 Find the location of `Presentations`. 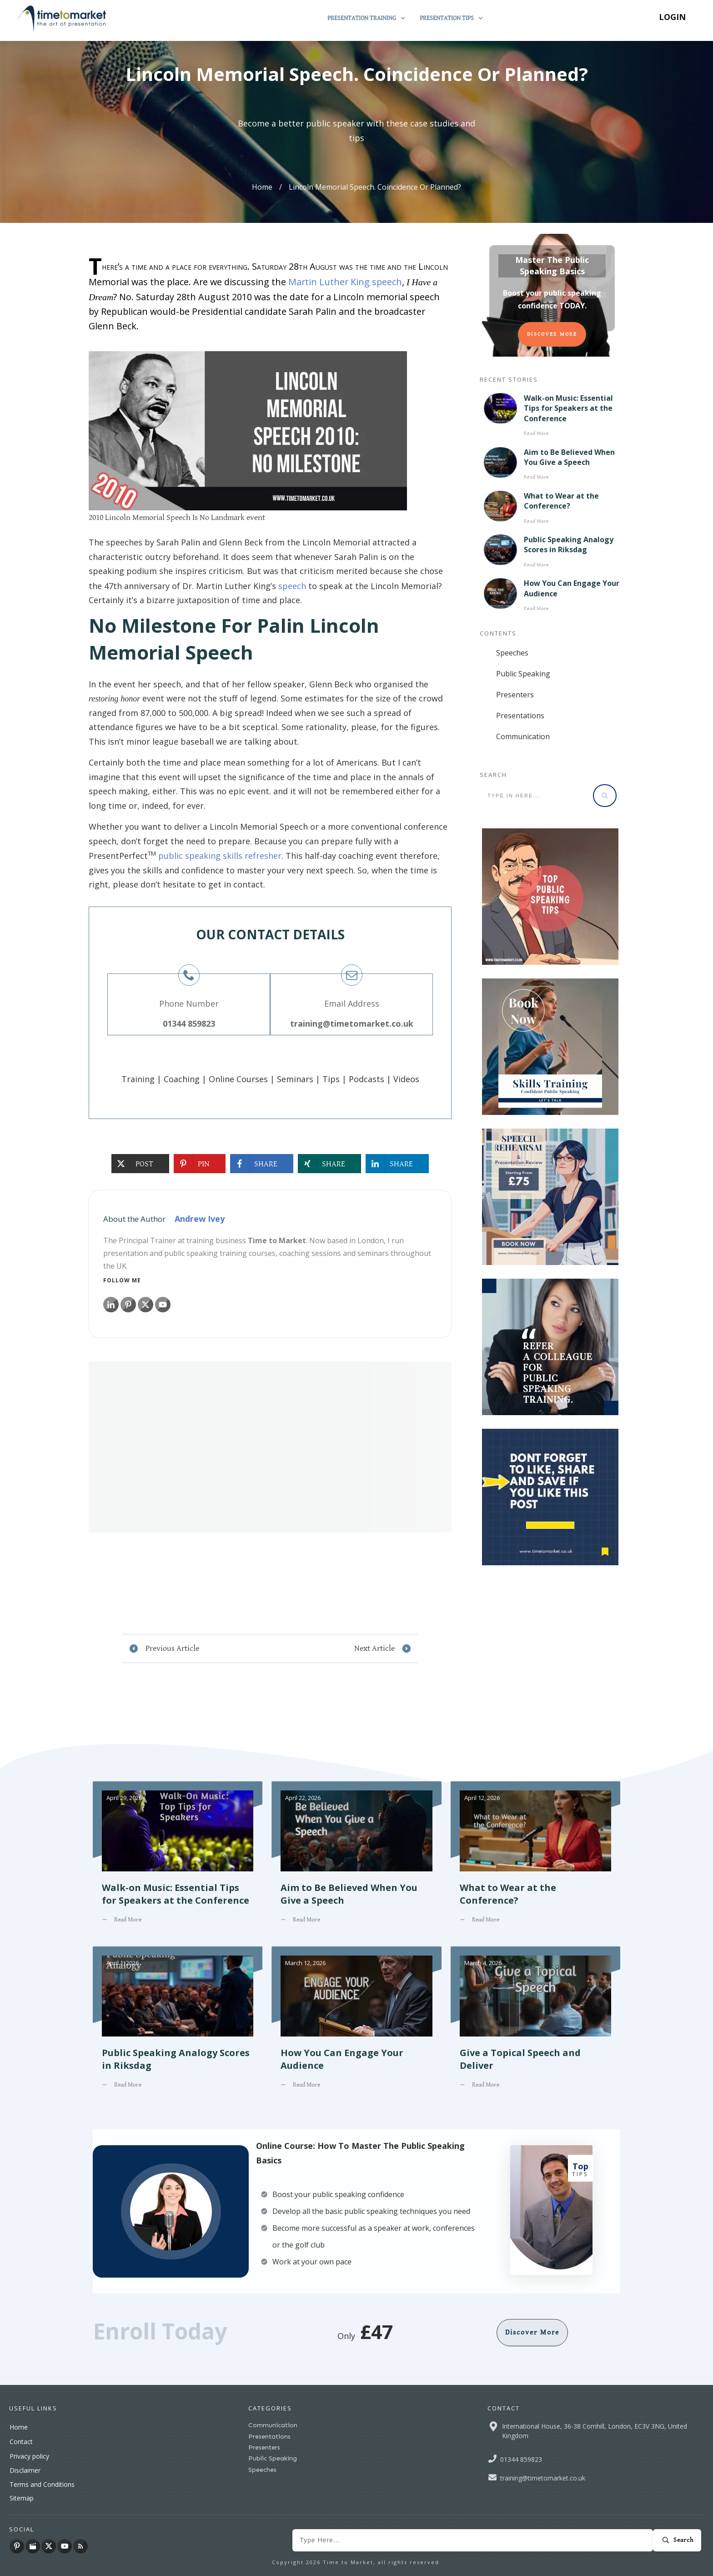

Presentations is located at coordinates (520, 716).